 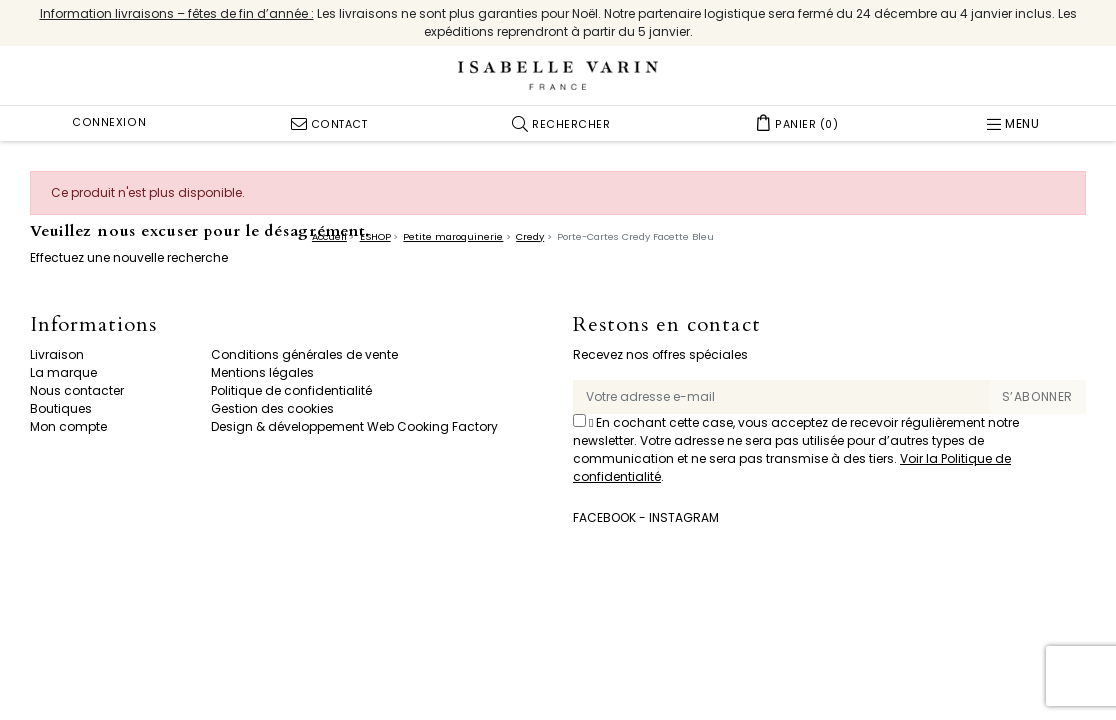 What do you see at coordinates (561, 123) in the screenshot?
I see `[button]` at bounding box center [561, 123].